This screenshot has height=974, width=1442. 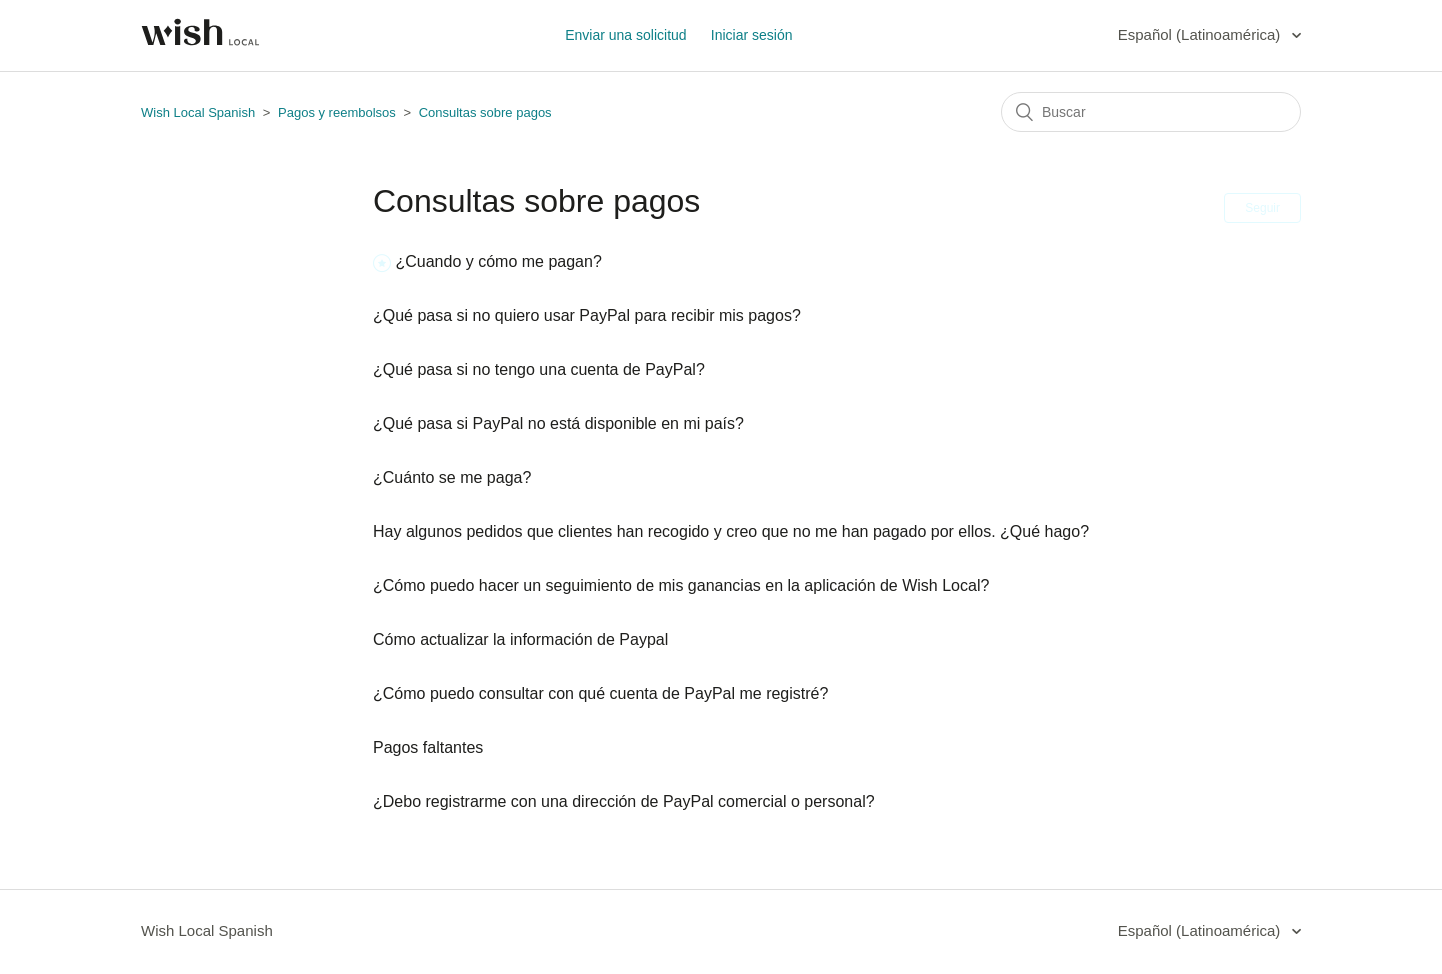 What do you see at coordinates (752, 35) in the screenshot?
I see `Iniciar sesión [button]` at bounding box center [752, 35].